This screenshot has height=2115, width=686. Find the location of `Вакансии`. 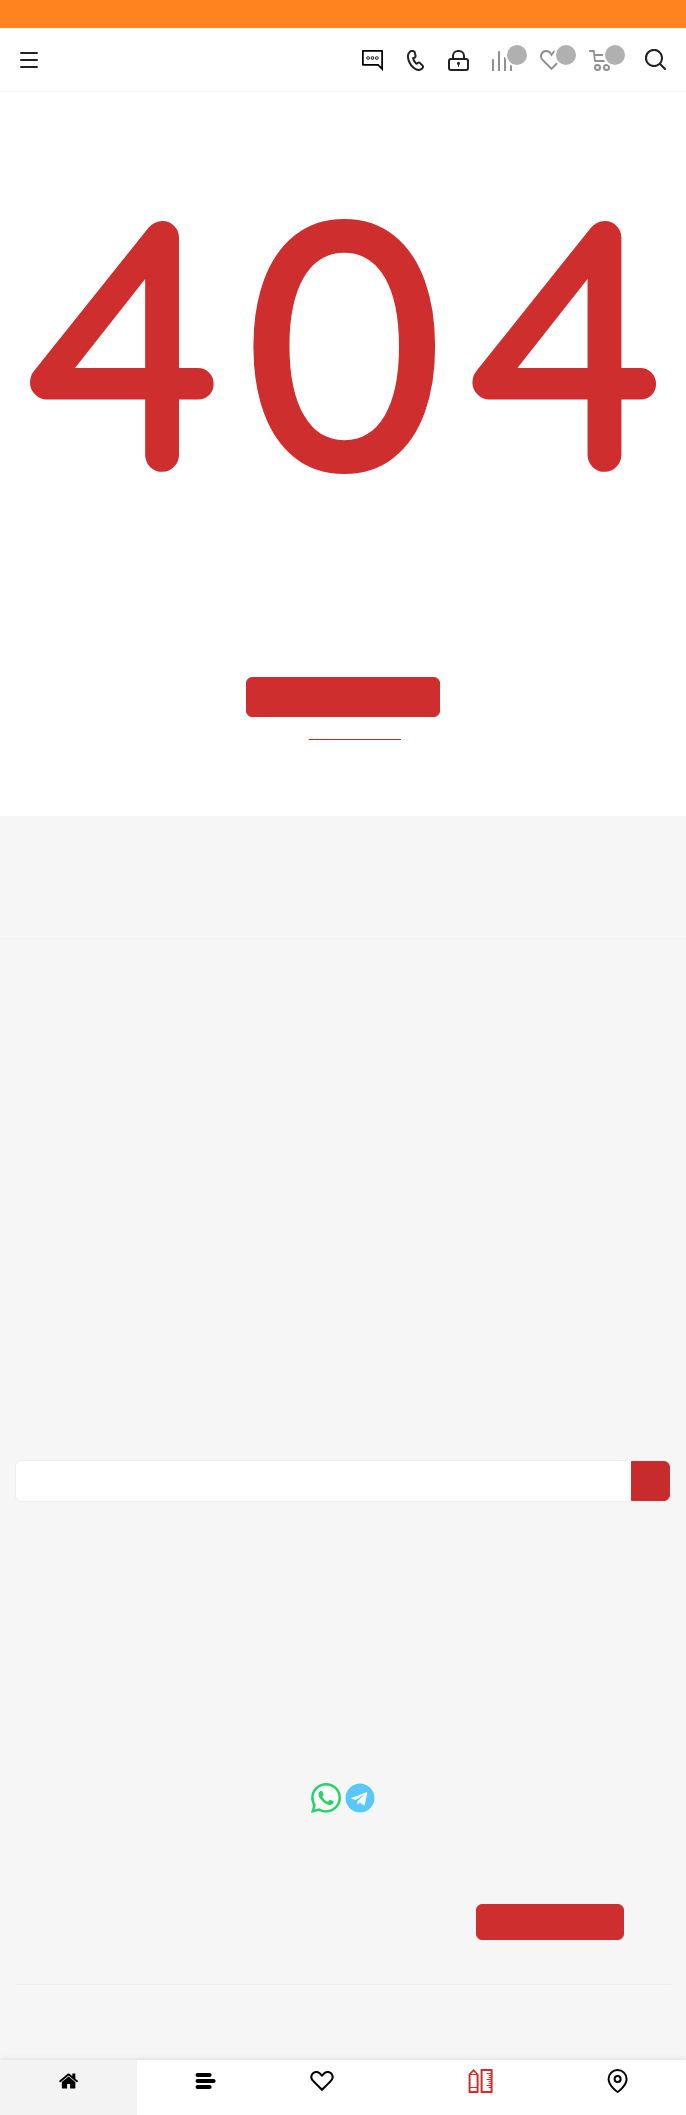

Вакансии is located at coordinates (343, 923).